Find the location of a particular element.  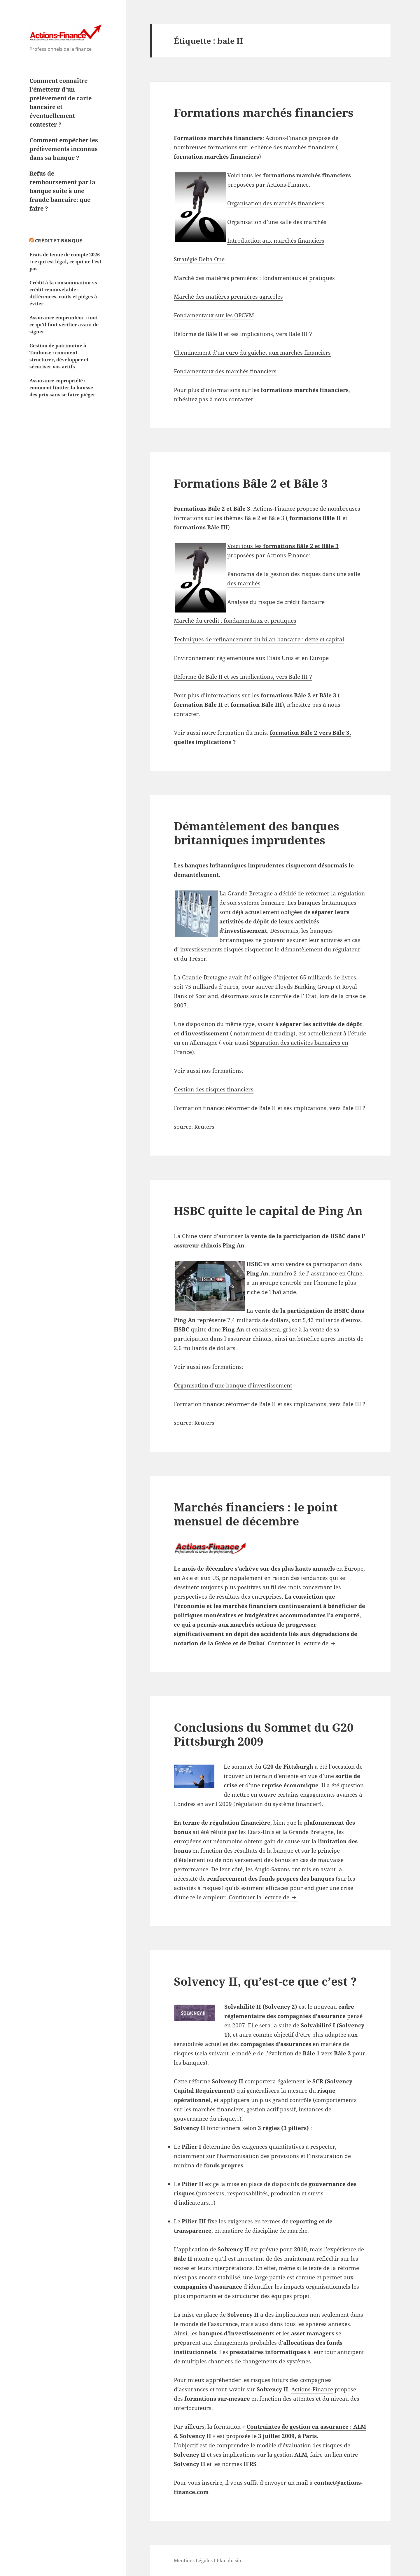

Assurance copropriété : comment limiter la hausse des prix sans se faire piéger is located at coordinates (62, 387).